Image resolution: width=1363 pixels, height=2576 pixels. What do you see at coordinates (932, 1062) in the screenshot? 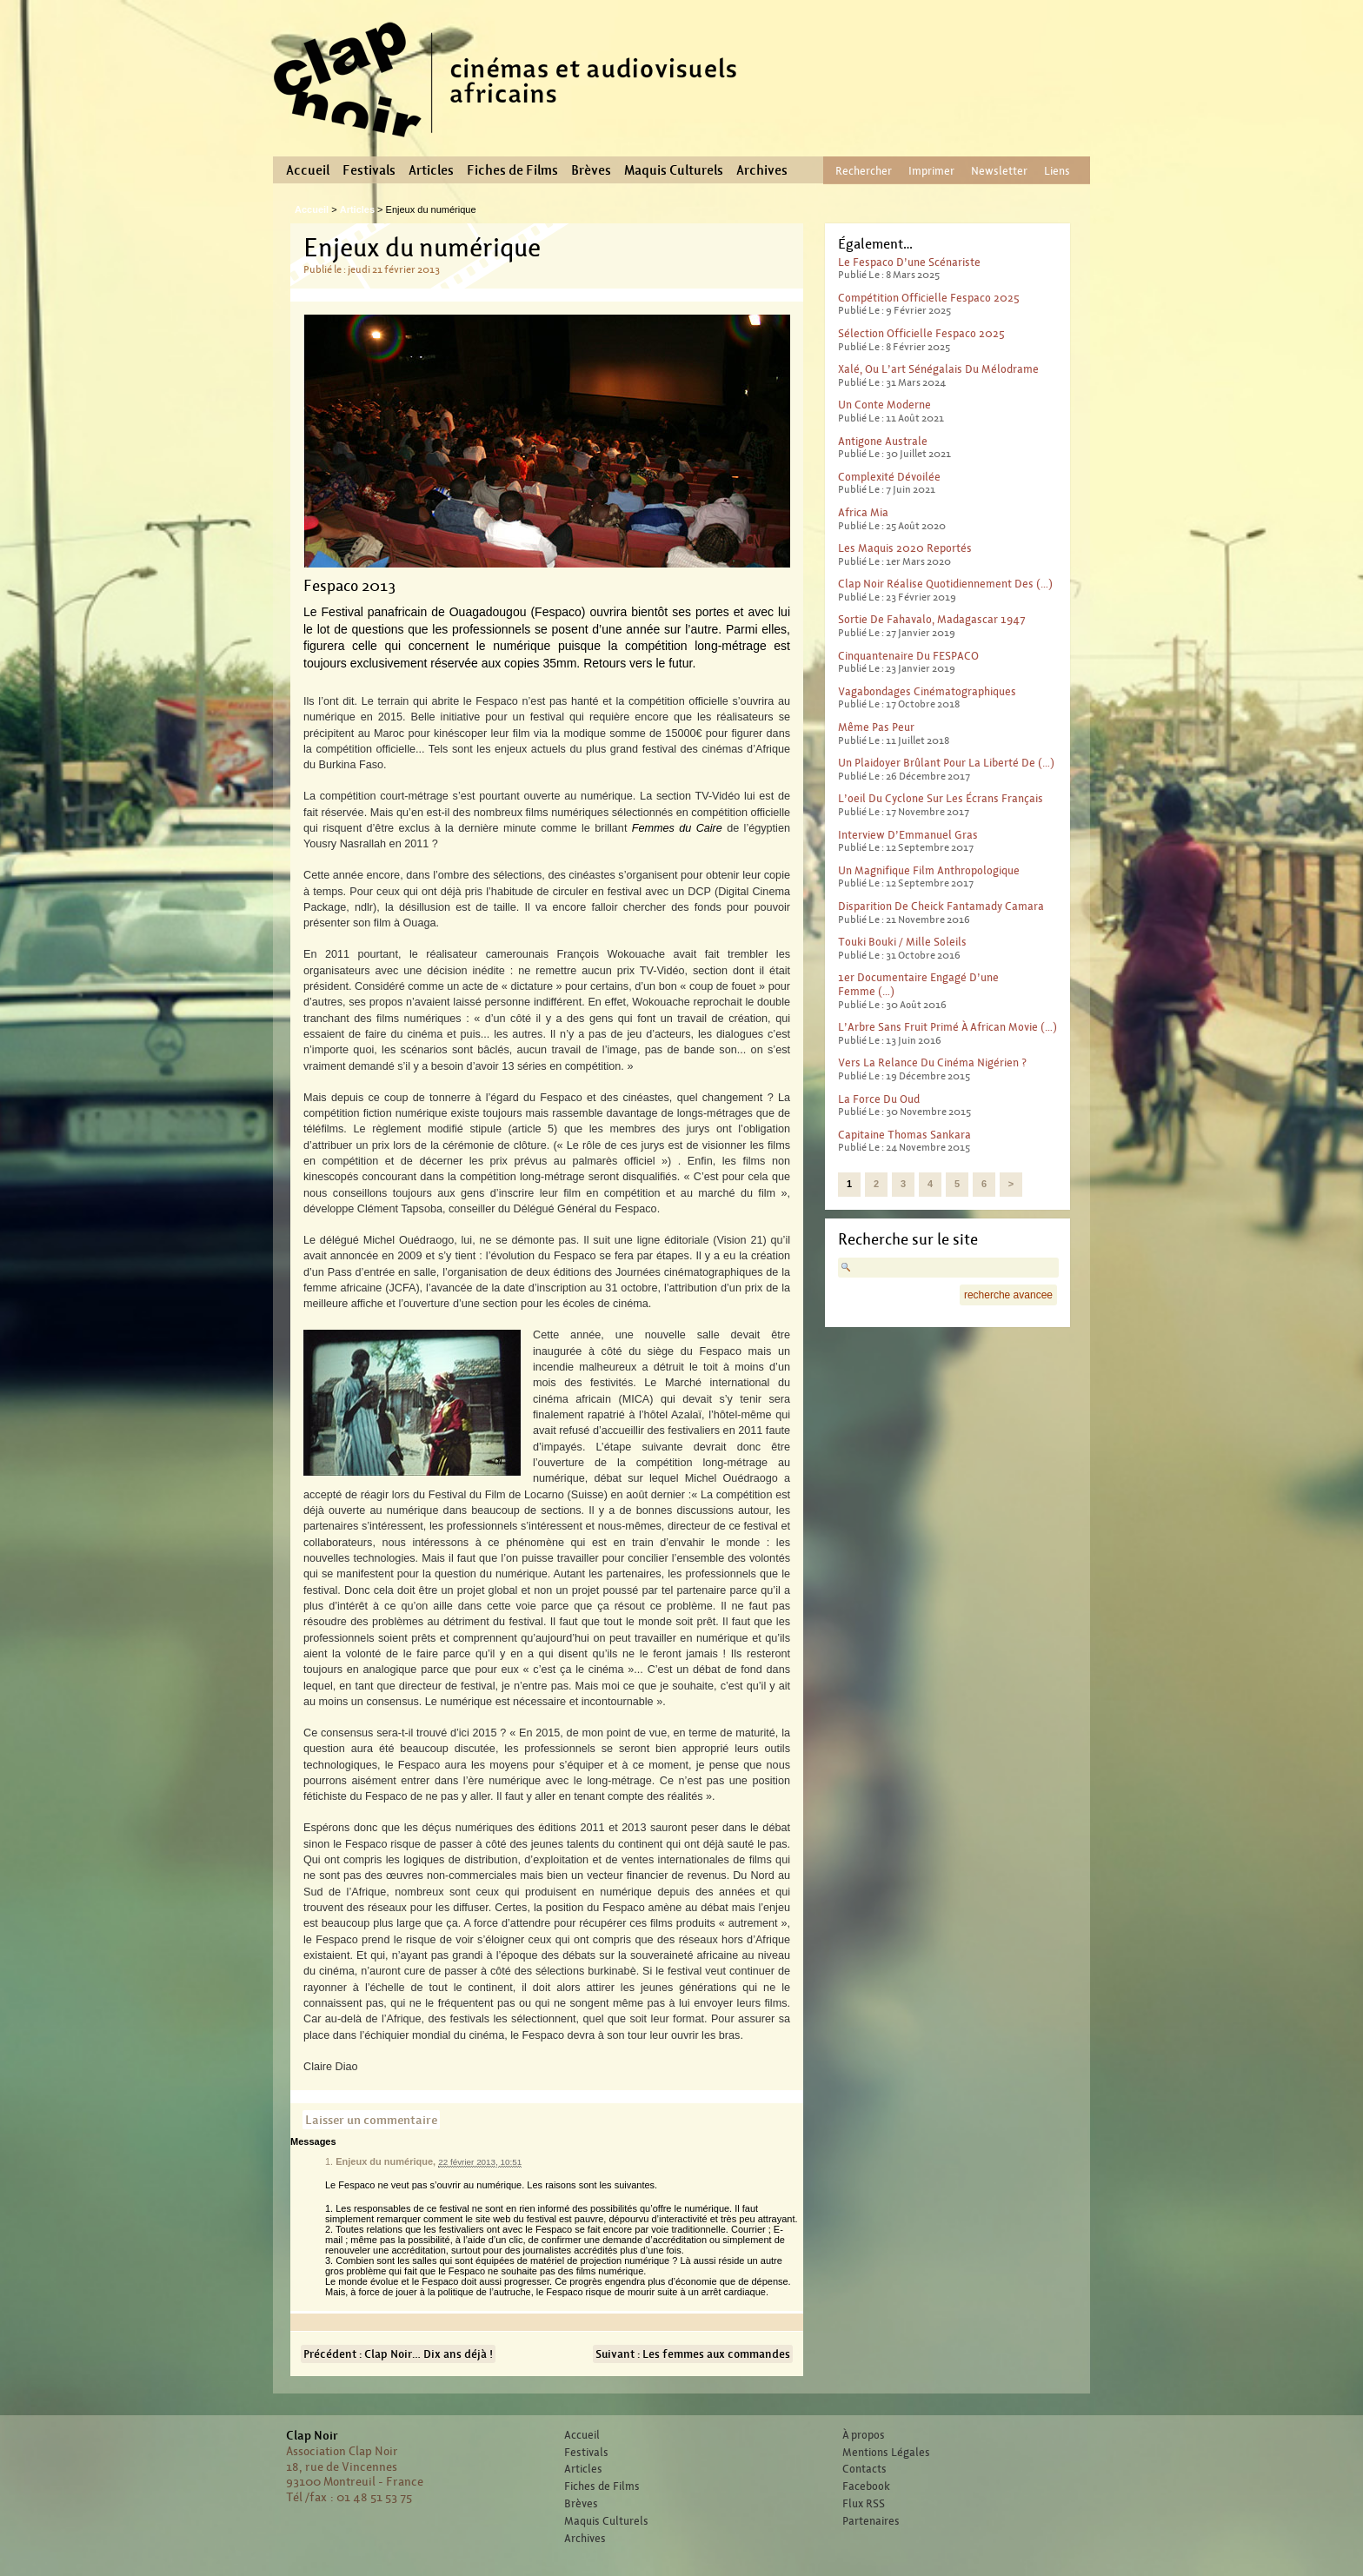
I see `Vers la relance du cinéma nigérien ?` at bounding box center [932, 1062].